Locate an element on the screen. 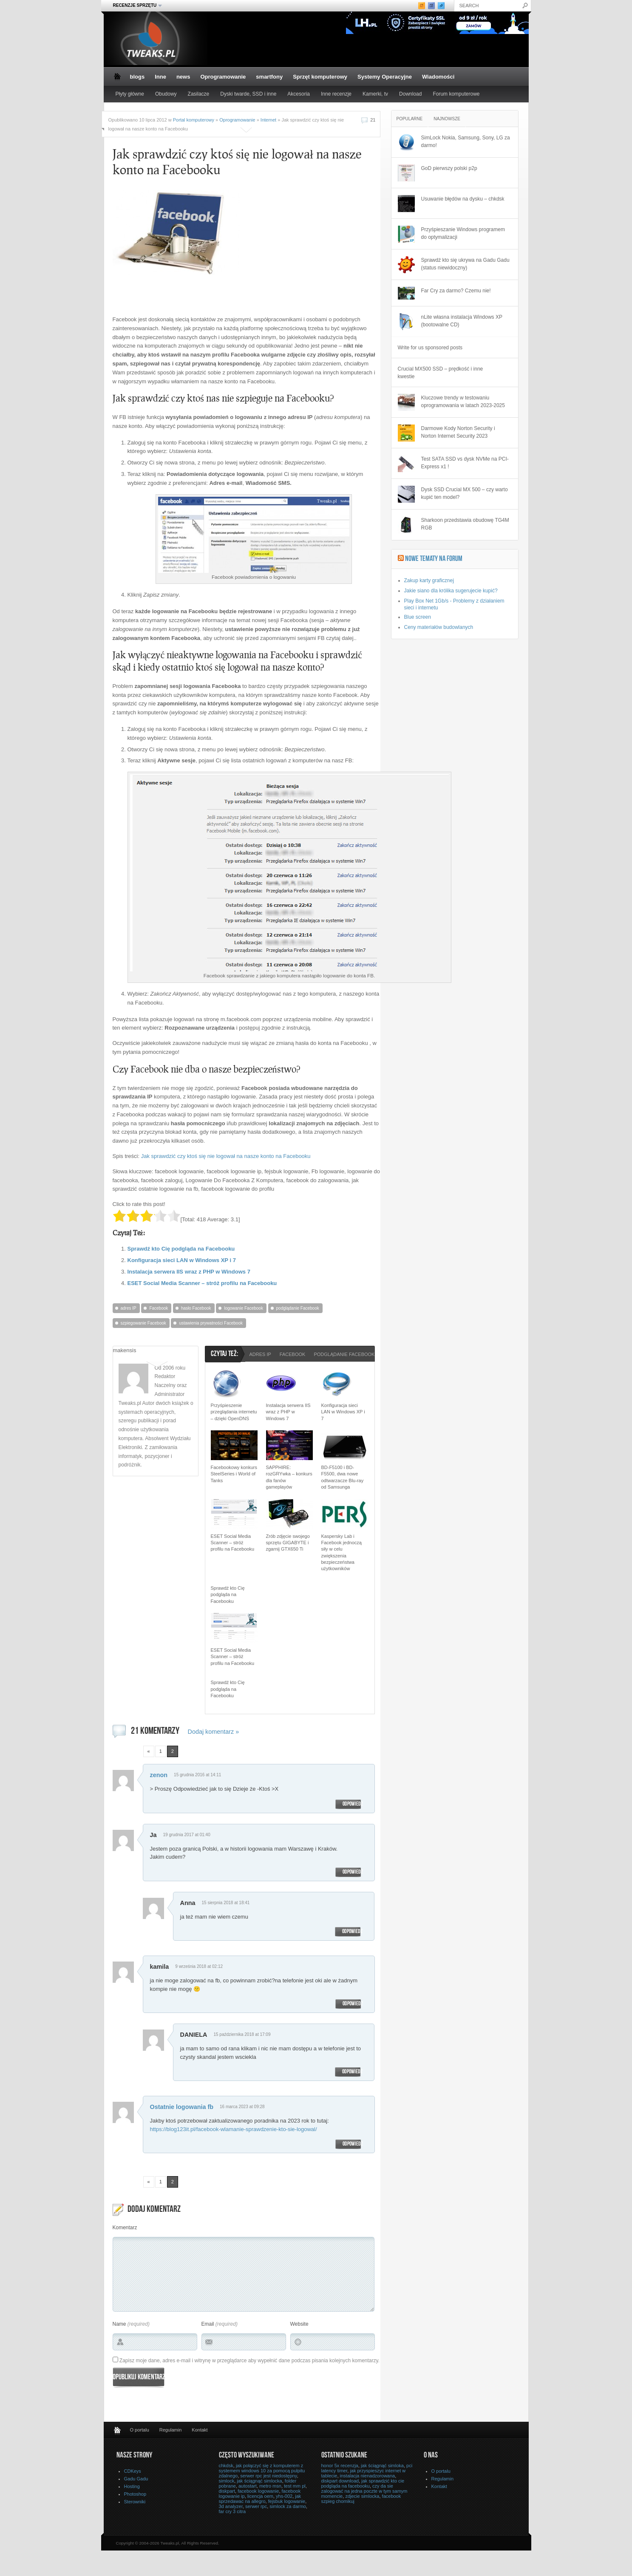  Sharkoon przedstawia obudowę TG4M RGB is located at coordinates (465, 524).